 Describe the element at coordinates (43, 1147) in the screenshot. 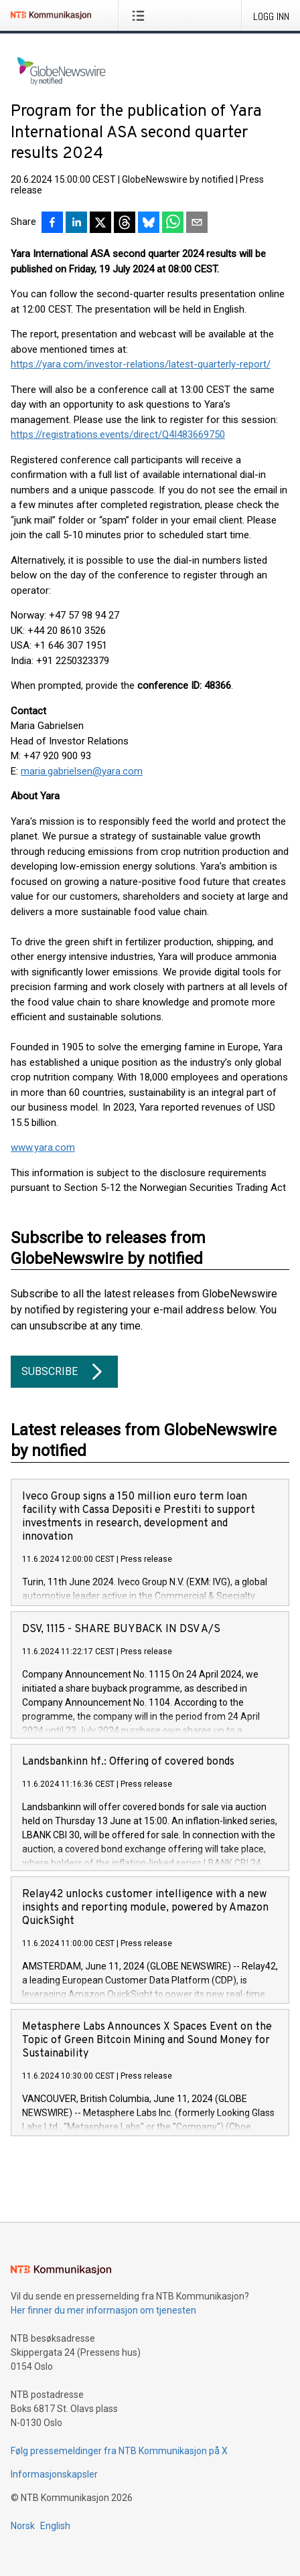

I see `www.yara.com` at that location.